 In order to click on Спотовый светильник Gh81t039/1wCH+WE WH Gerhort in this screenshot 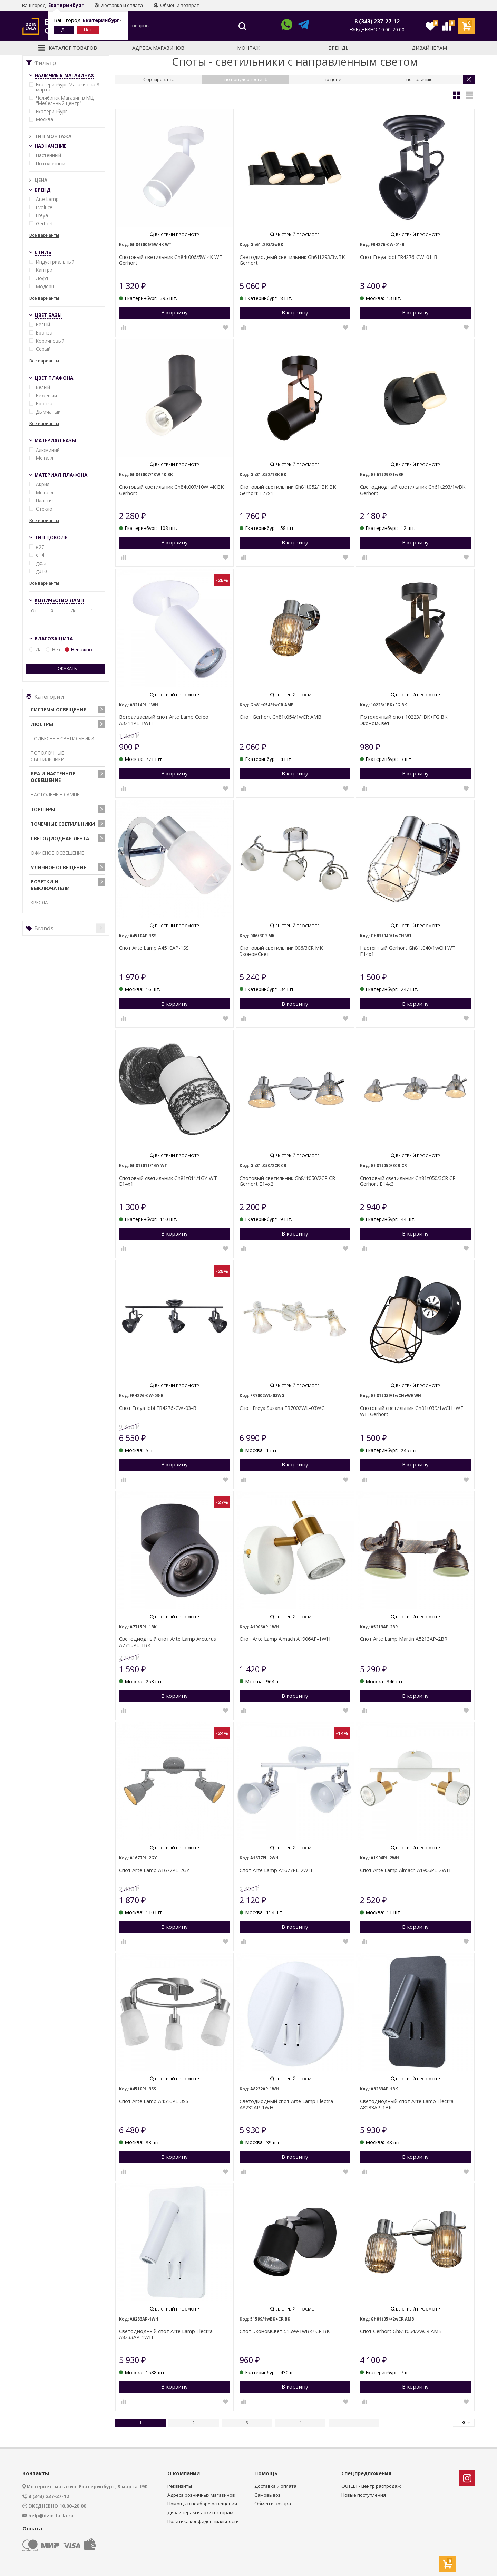, I will do `click(412, 1411)`.